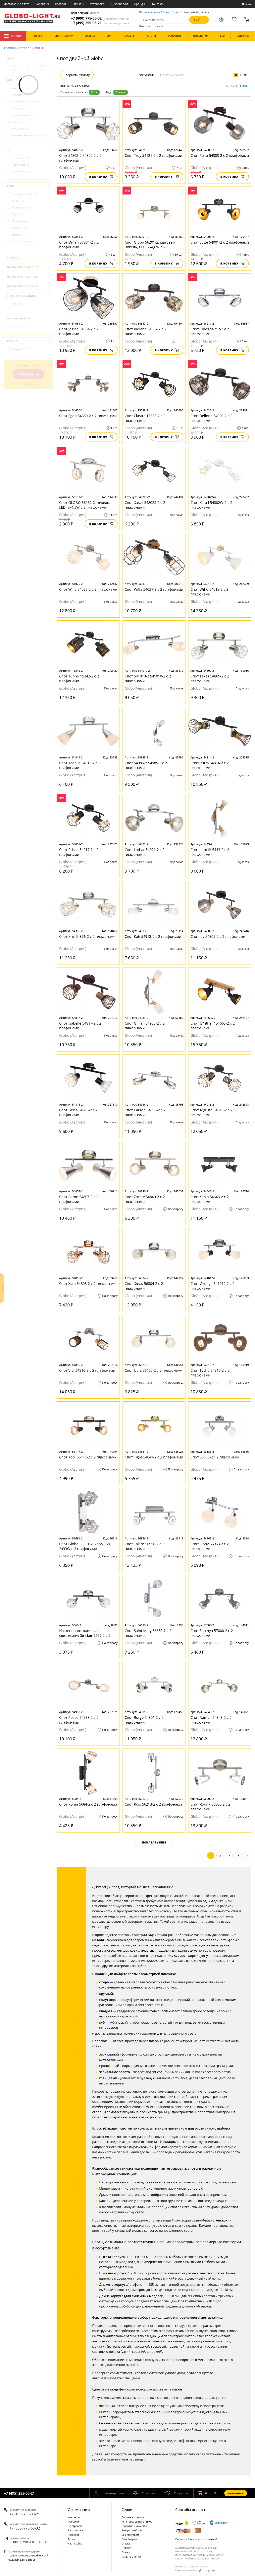 The image size is (255, 2576). I want to click on Спот Willy 54025-2 с 2 плафонами, so click(88, 589).